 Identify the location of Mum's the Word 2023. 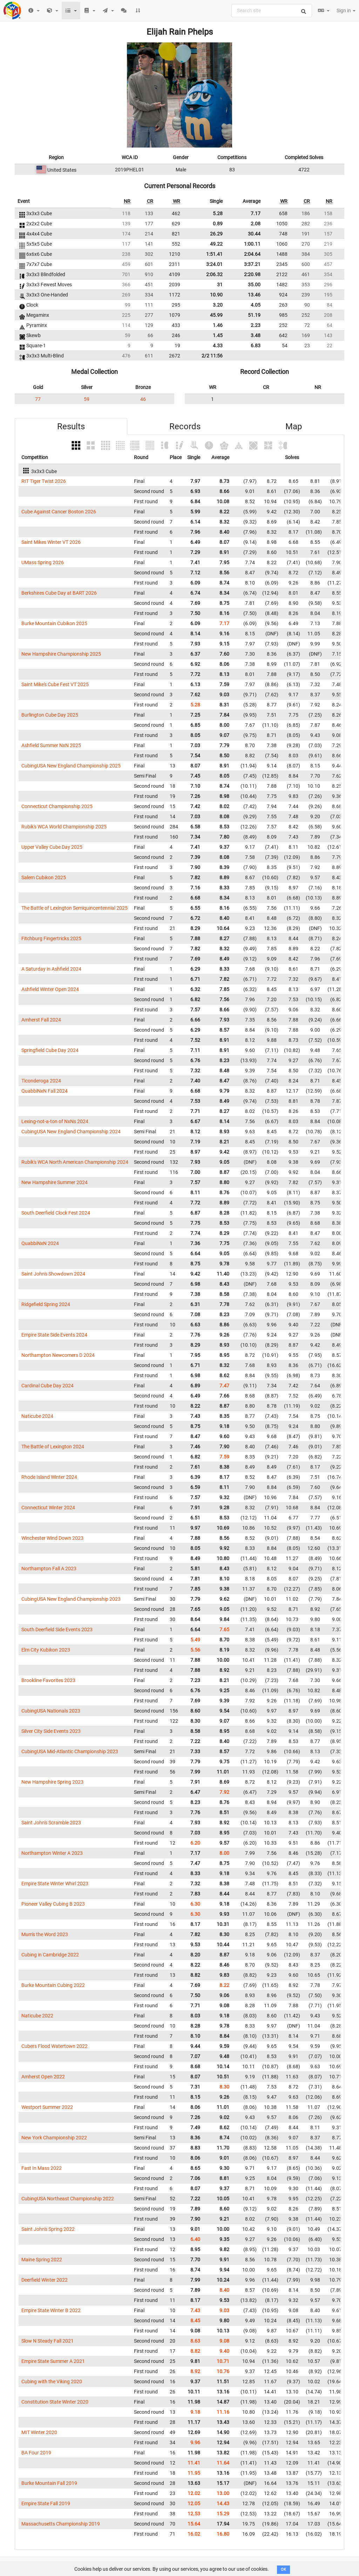
(44, 1934).